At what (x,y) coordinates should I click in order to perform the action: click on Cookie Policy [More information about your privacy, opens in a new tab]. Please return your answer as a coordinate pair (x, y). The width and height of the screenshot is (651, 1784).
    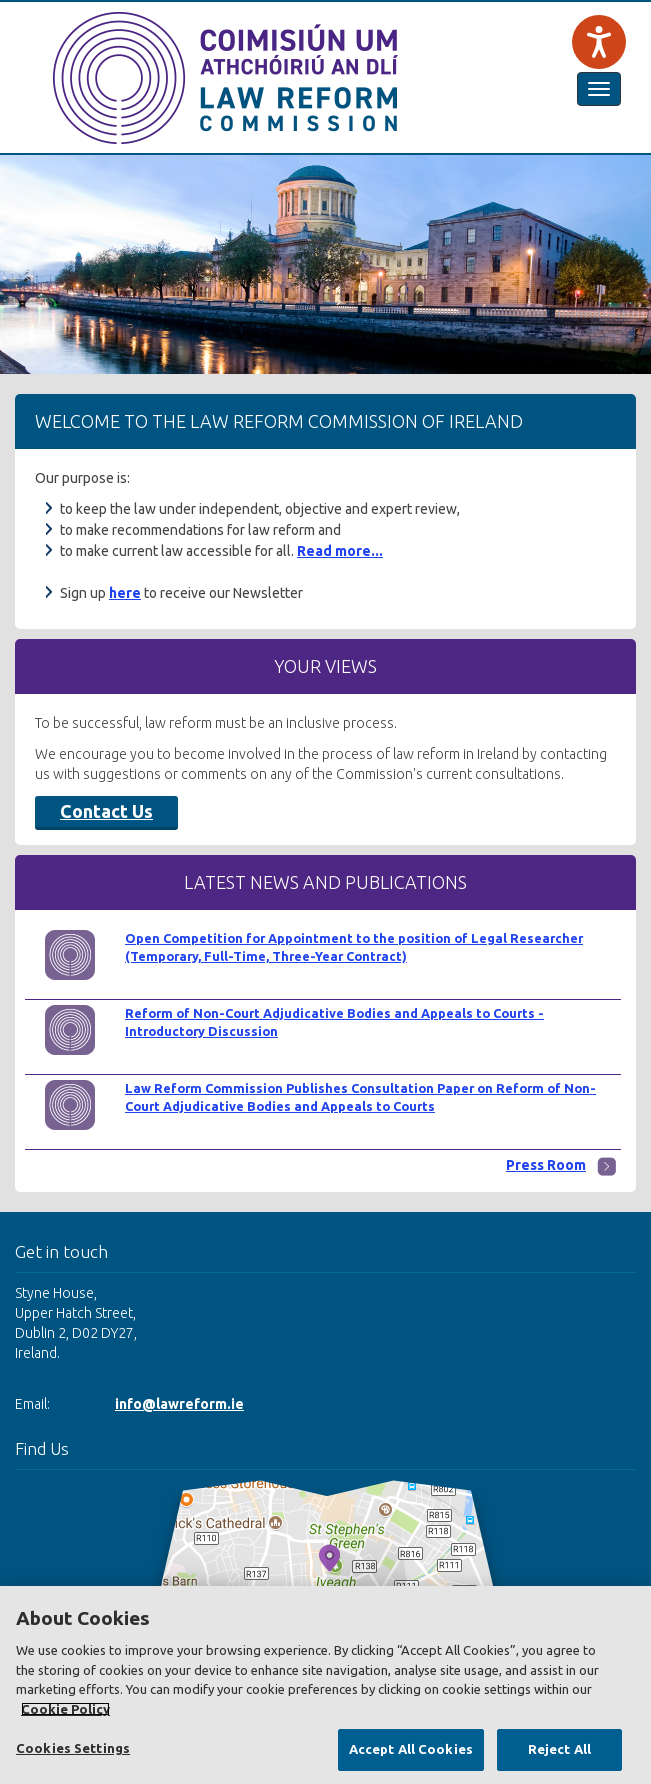
    Looking at the image, I should click on (65, 1709).